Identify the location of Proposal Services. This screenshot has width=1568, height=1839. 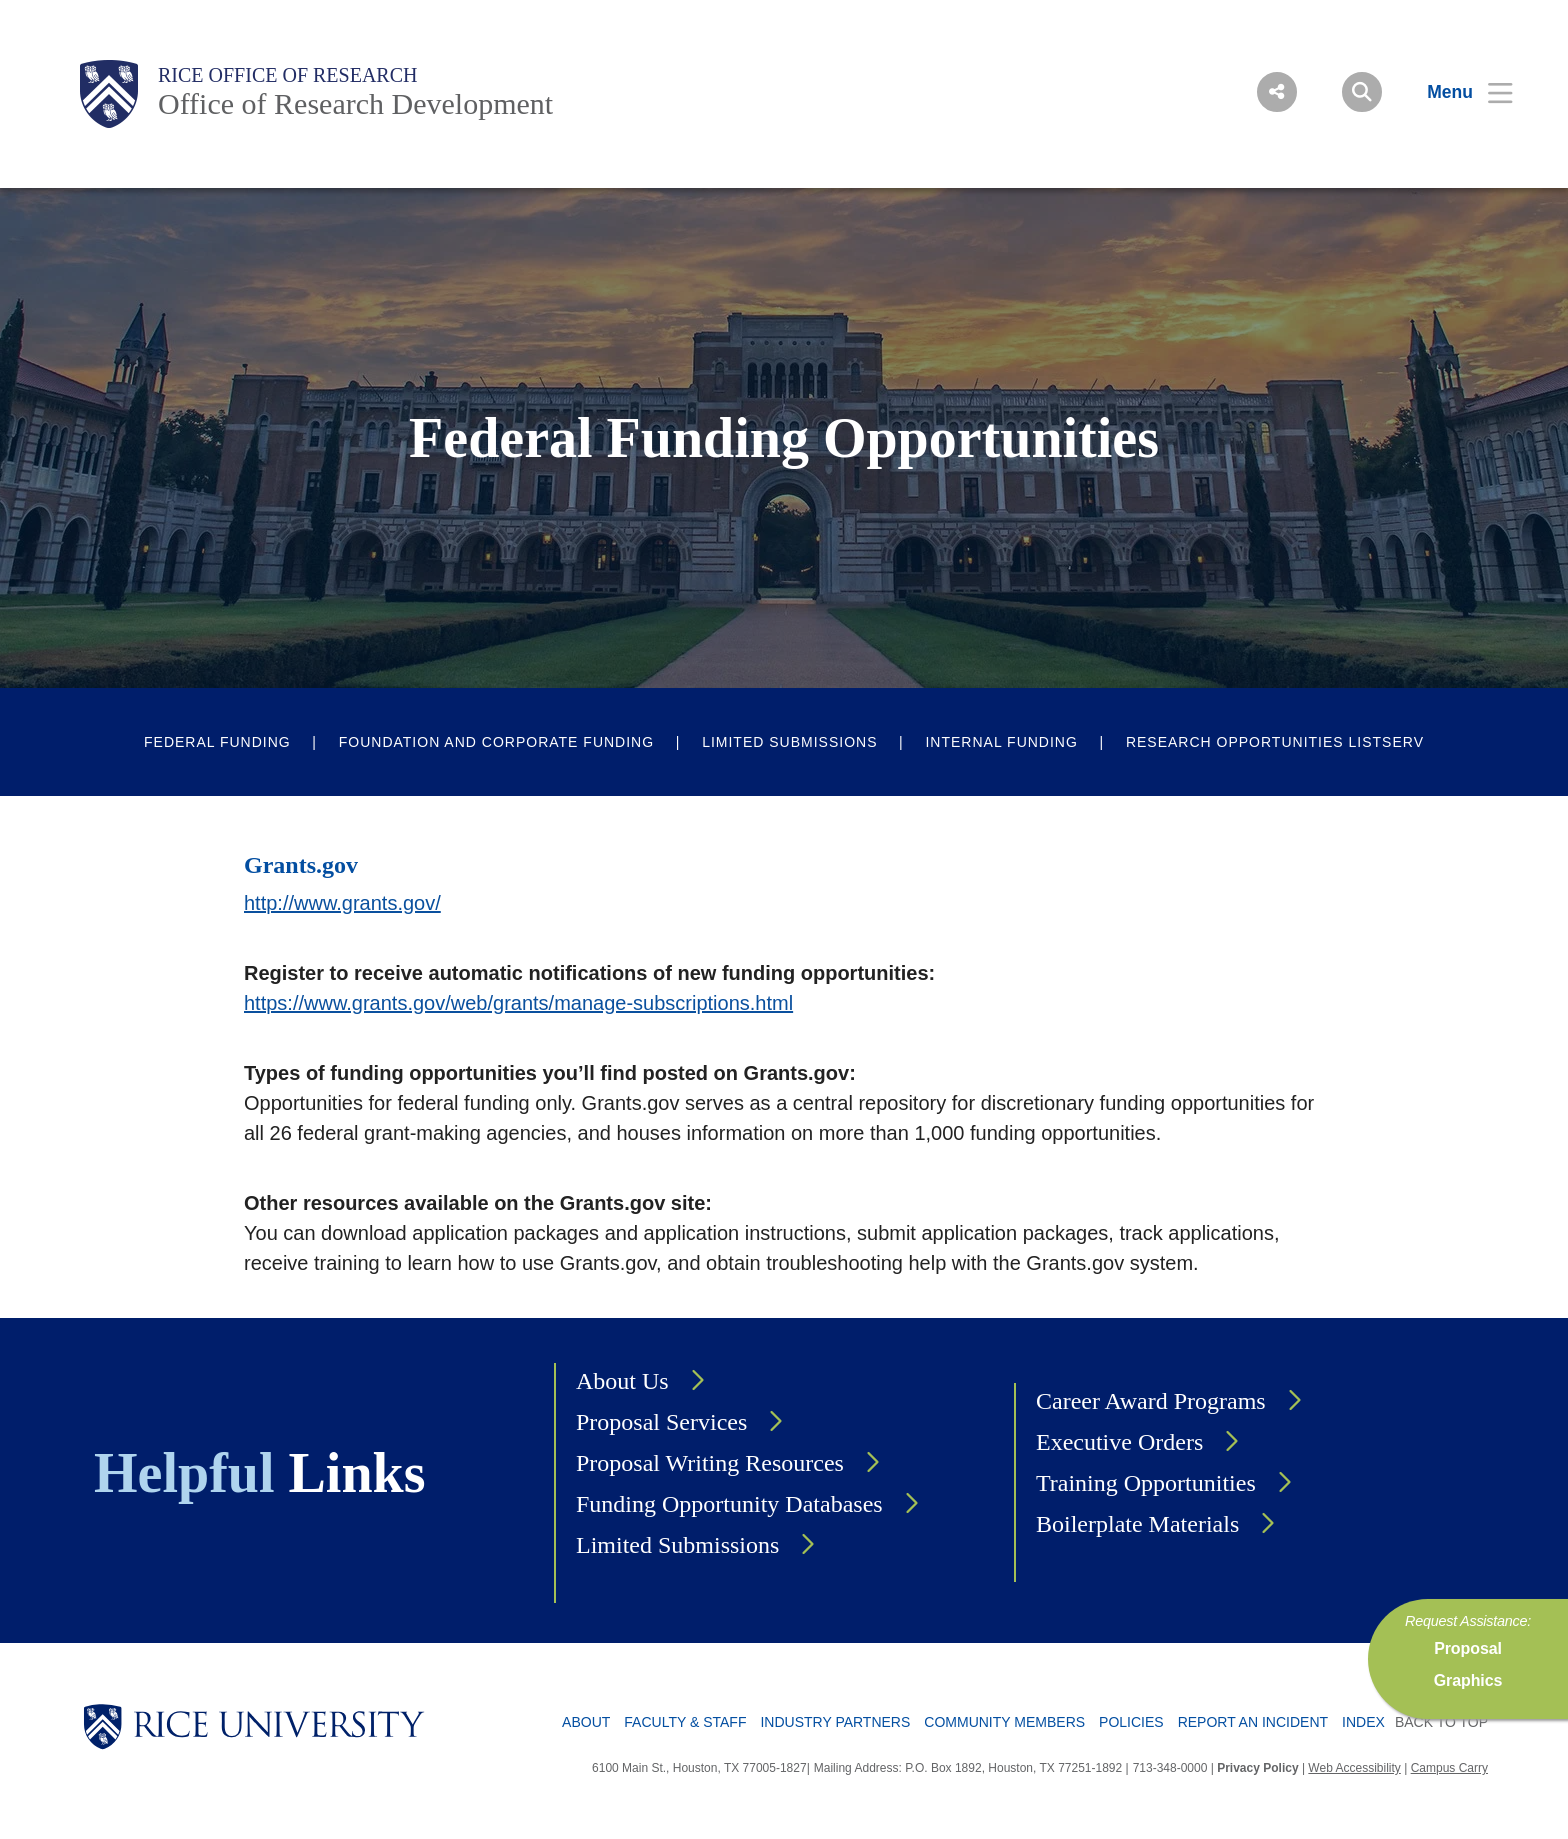
(661, 1422).